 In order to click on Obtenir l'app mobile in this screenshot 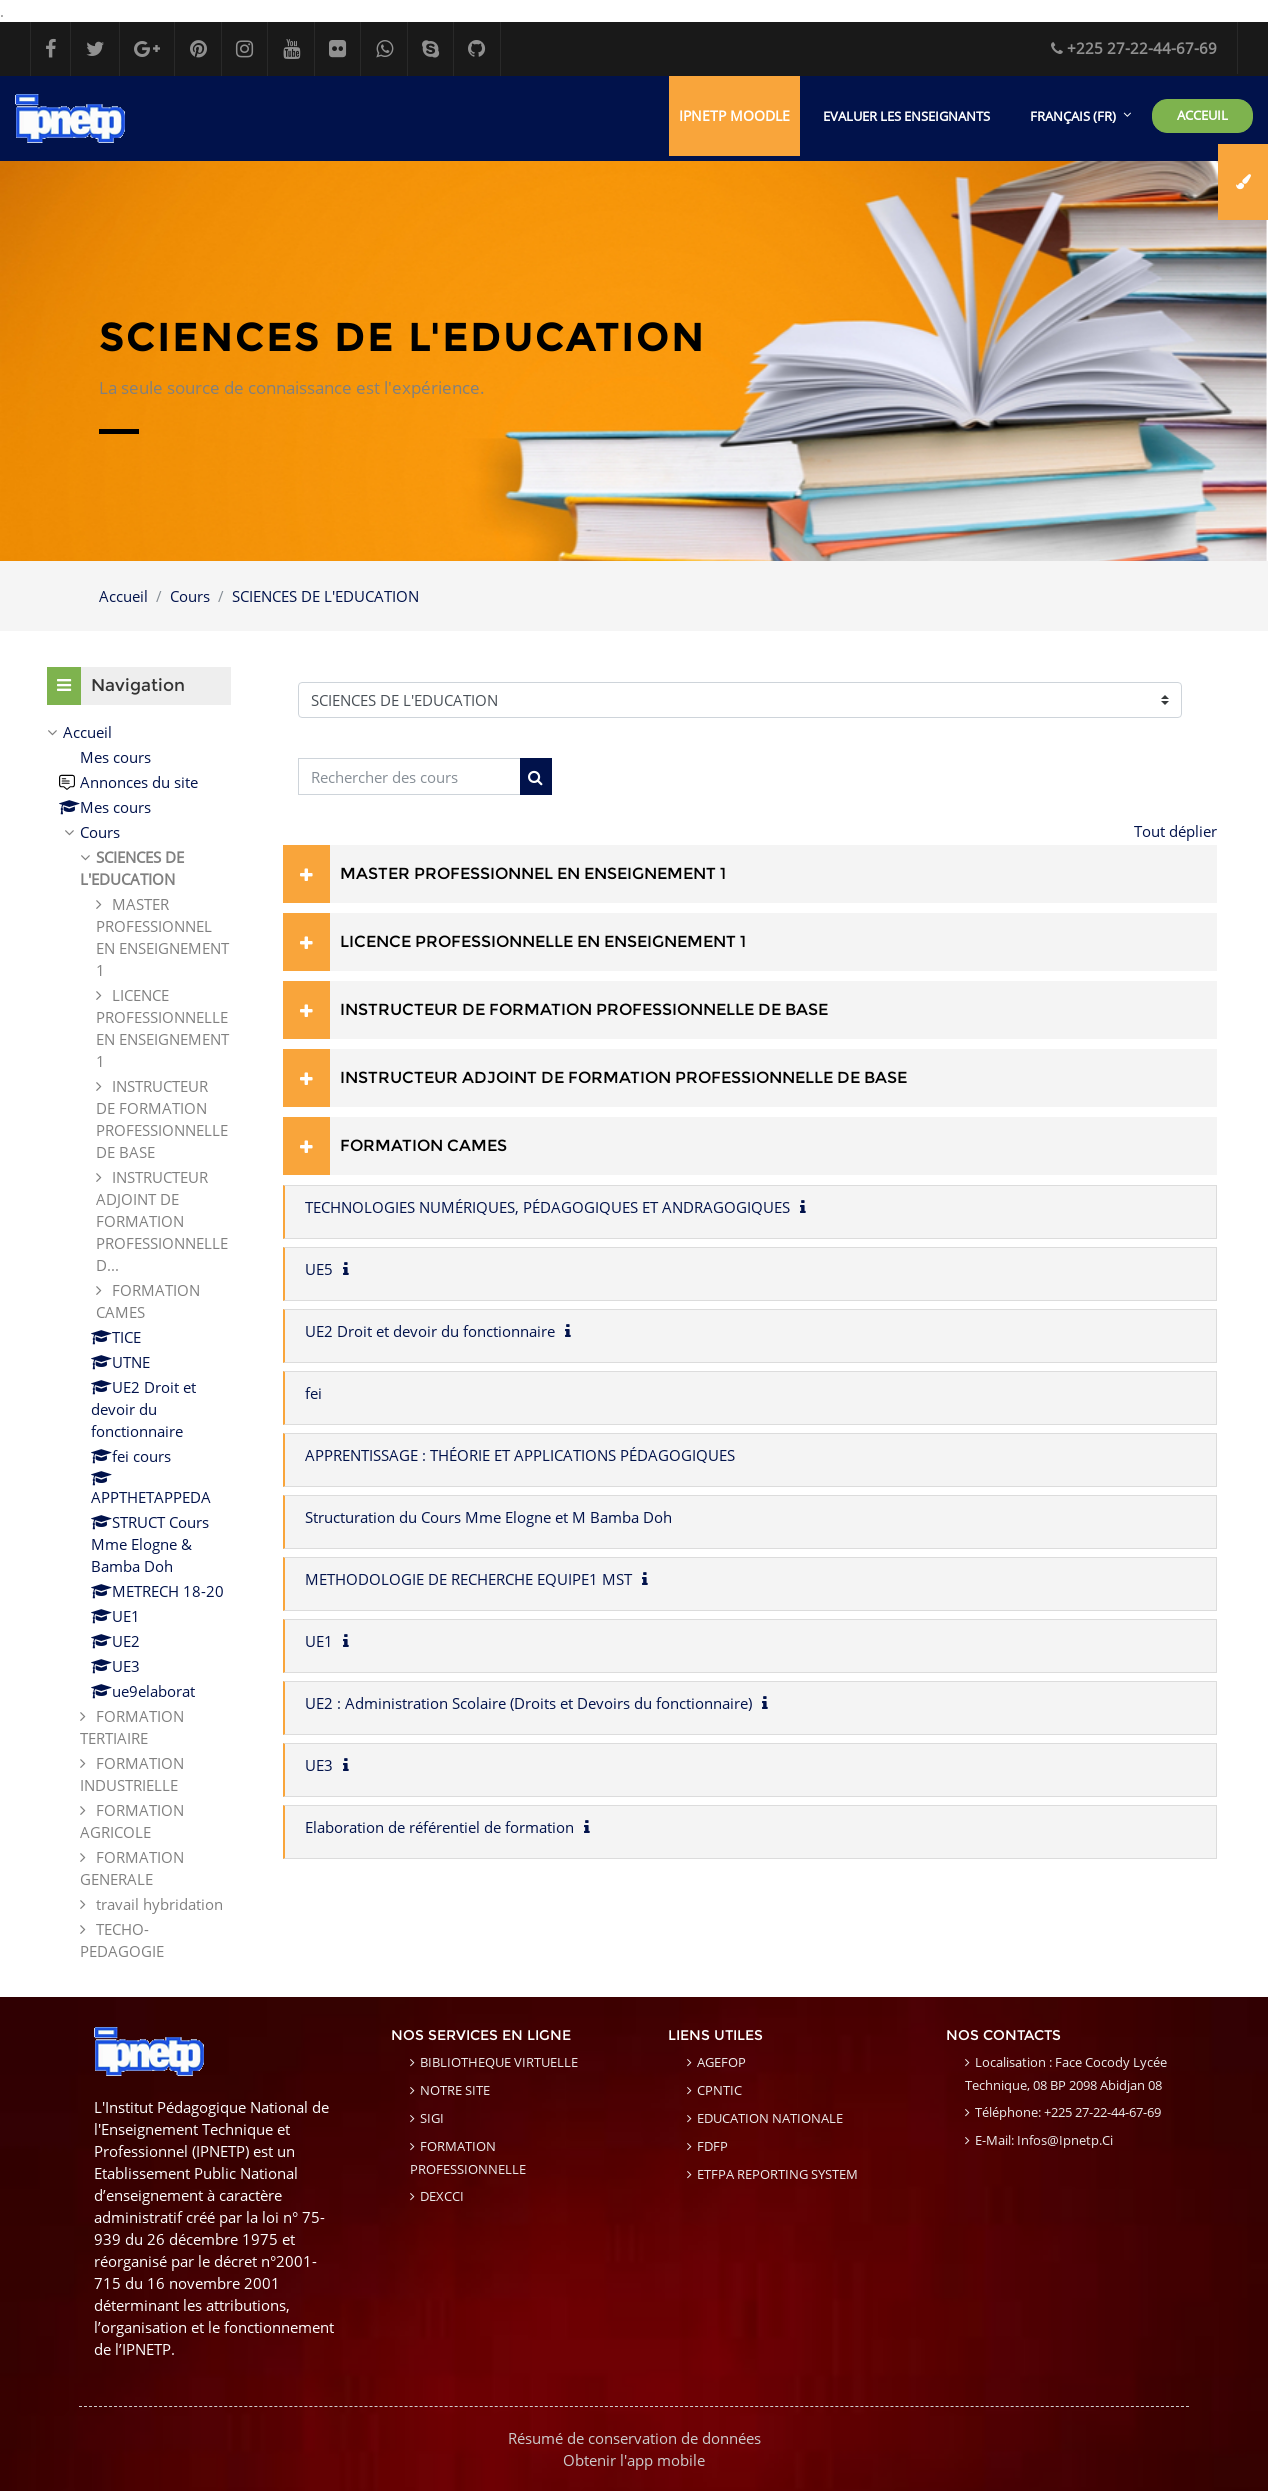, I will do `click(634, 2460)`.